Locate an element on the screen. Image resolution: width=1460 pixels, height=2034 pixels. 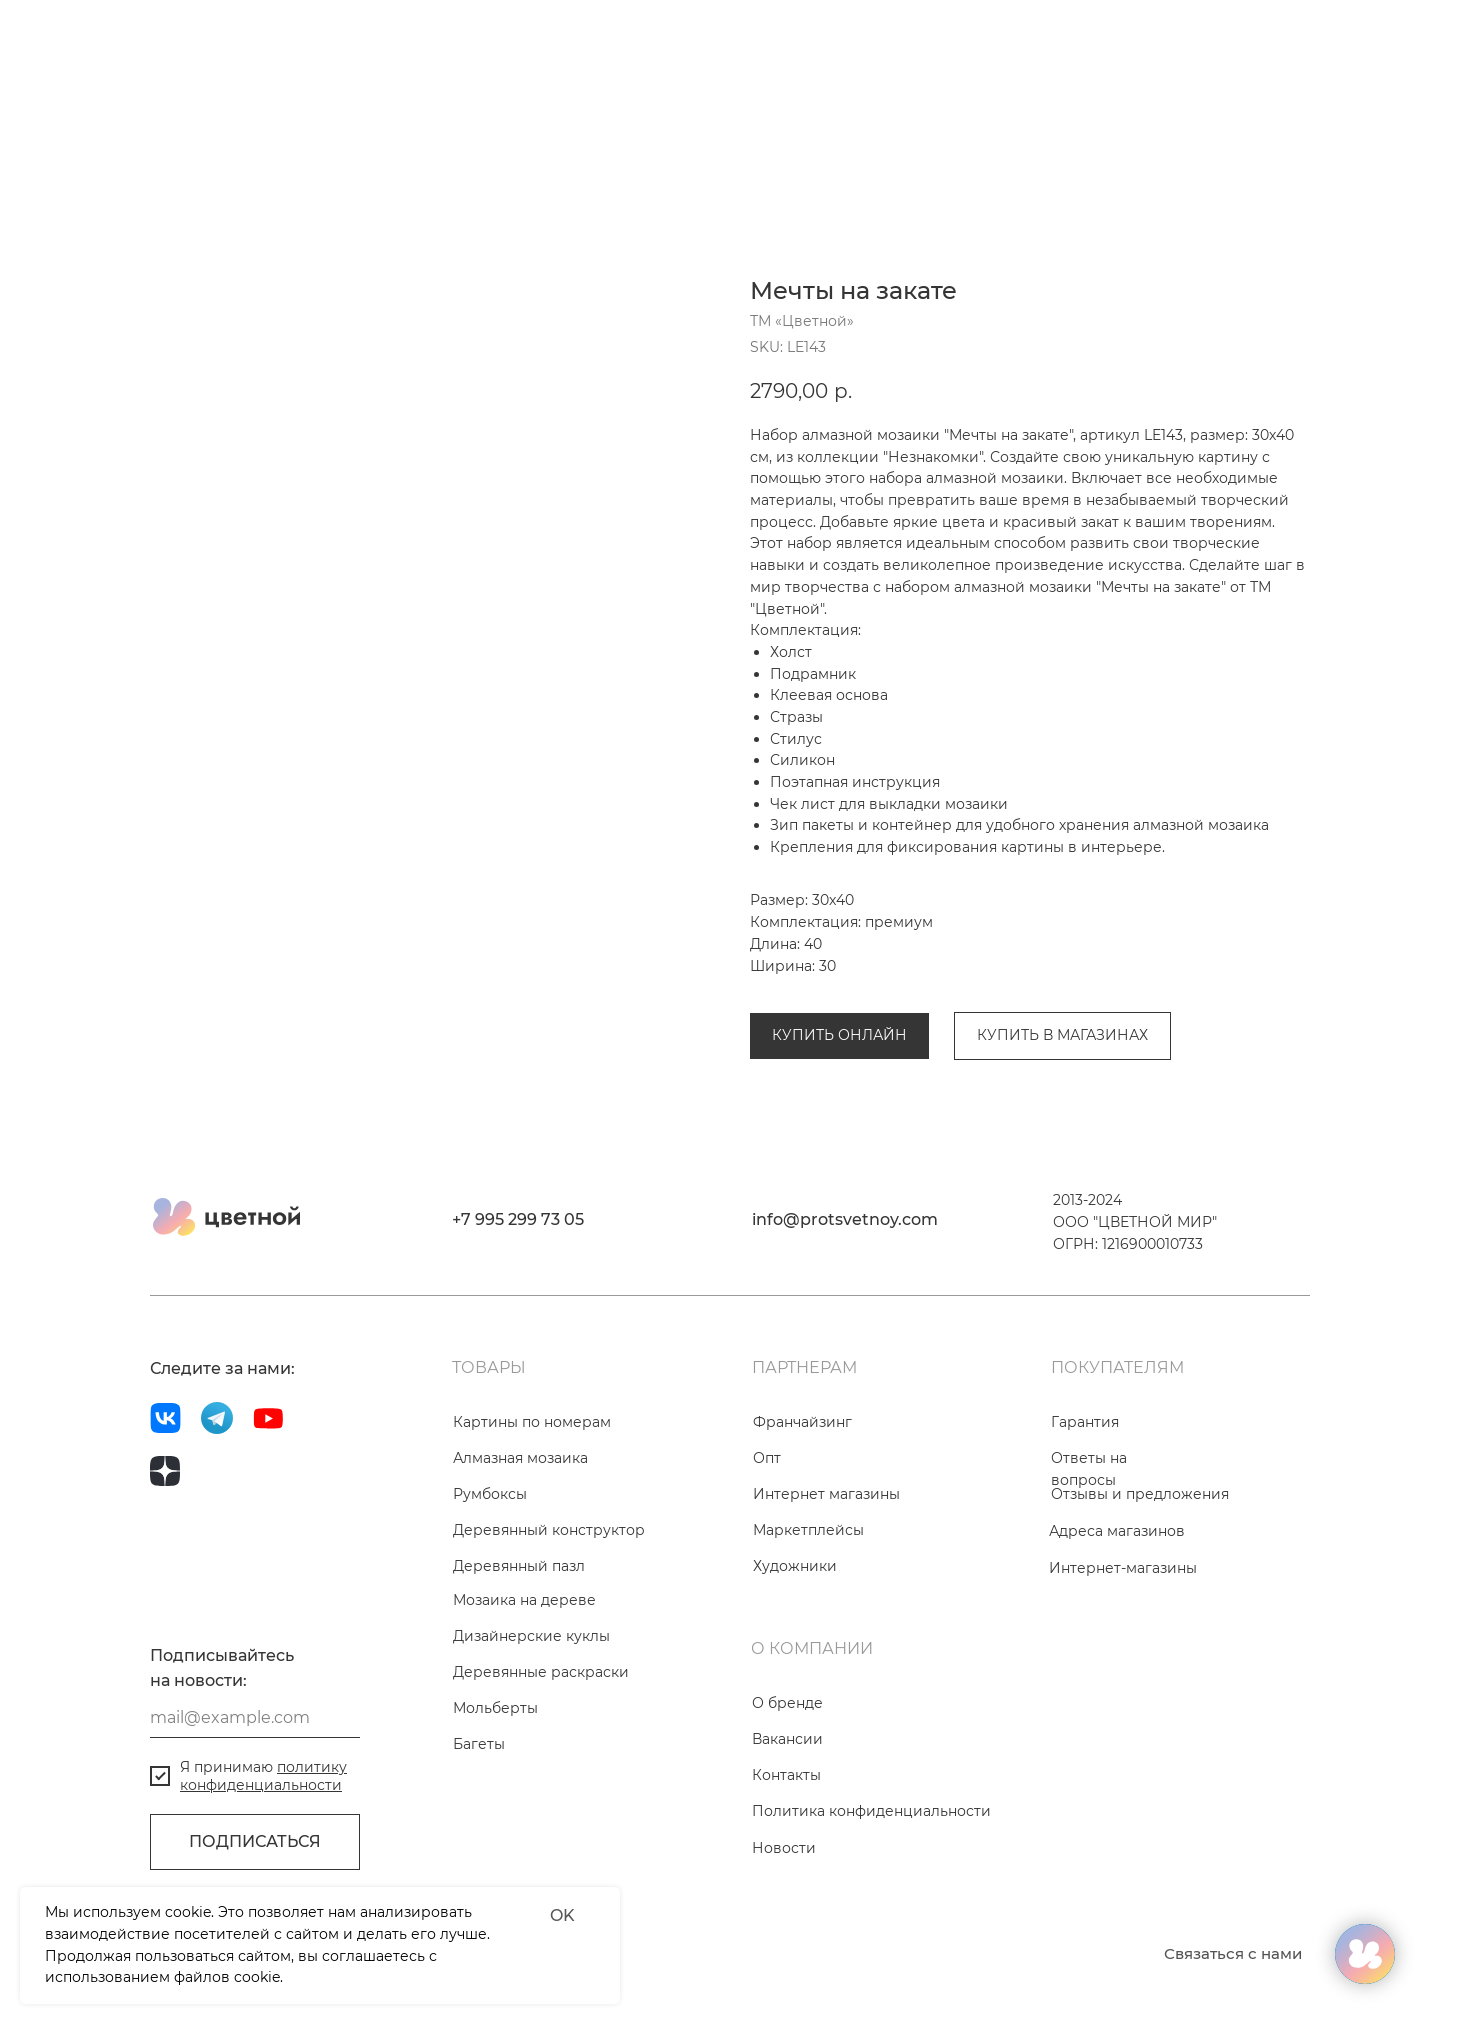
Деревянные раскраски is located at coordinates (541, 1762).